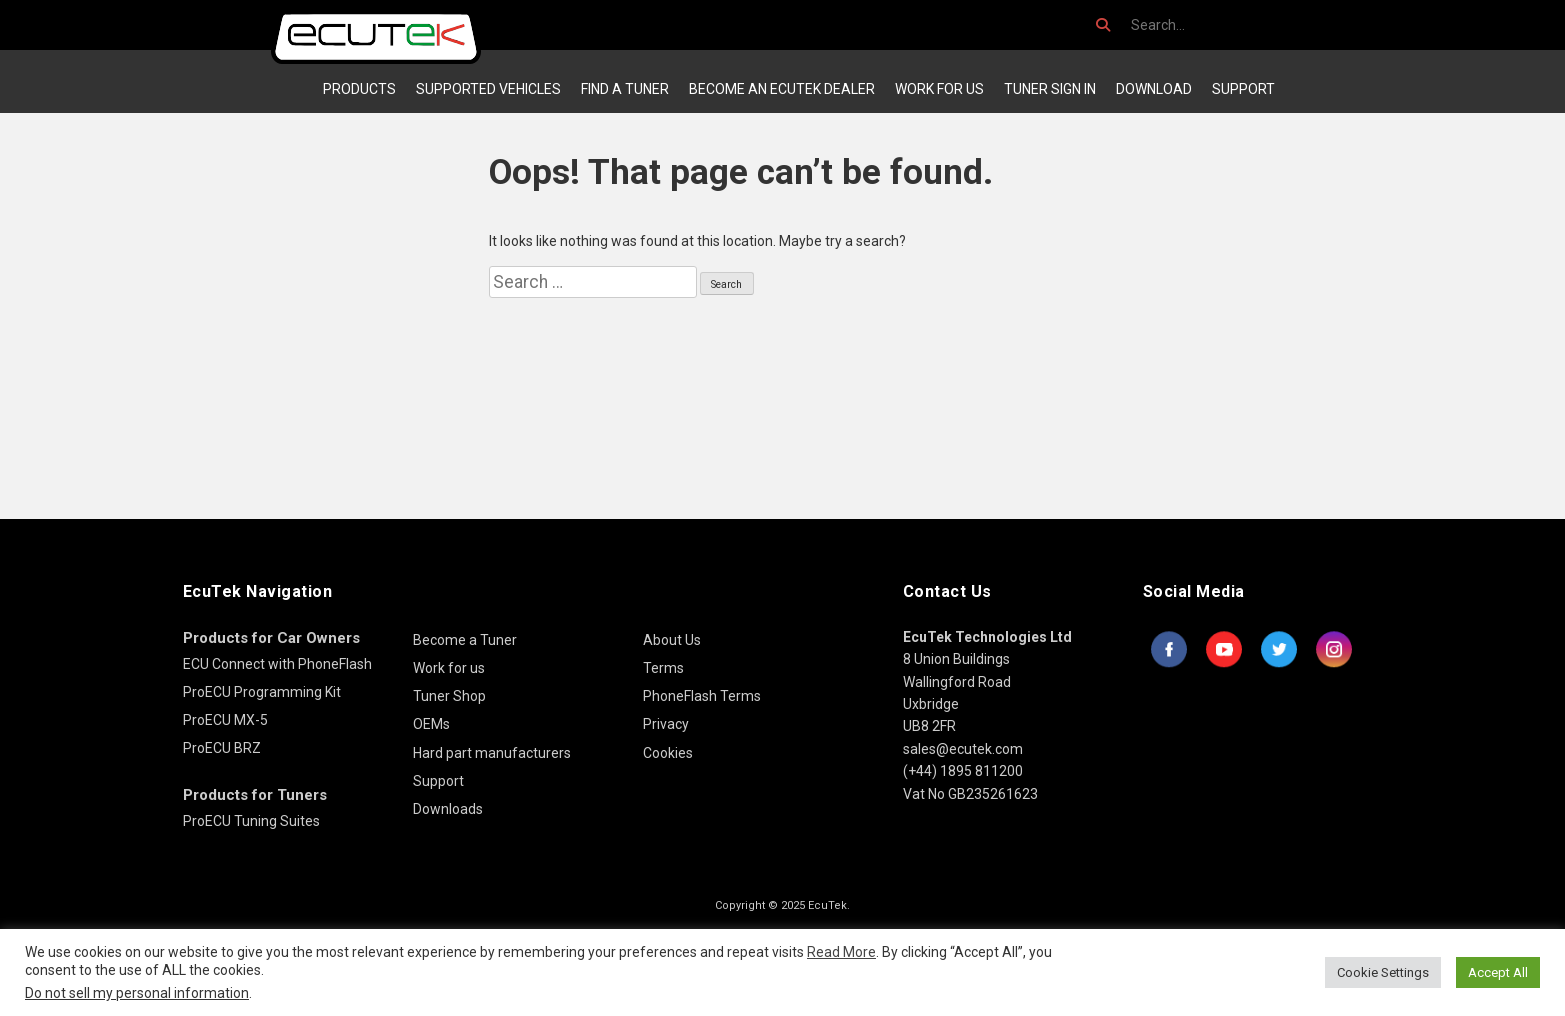 This screenshot has width=1565, height=1016. I want to click on Tuner Shop, so click(449, 696).